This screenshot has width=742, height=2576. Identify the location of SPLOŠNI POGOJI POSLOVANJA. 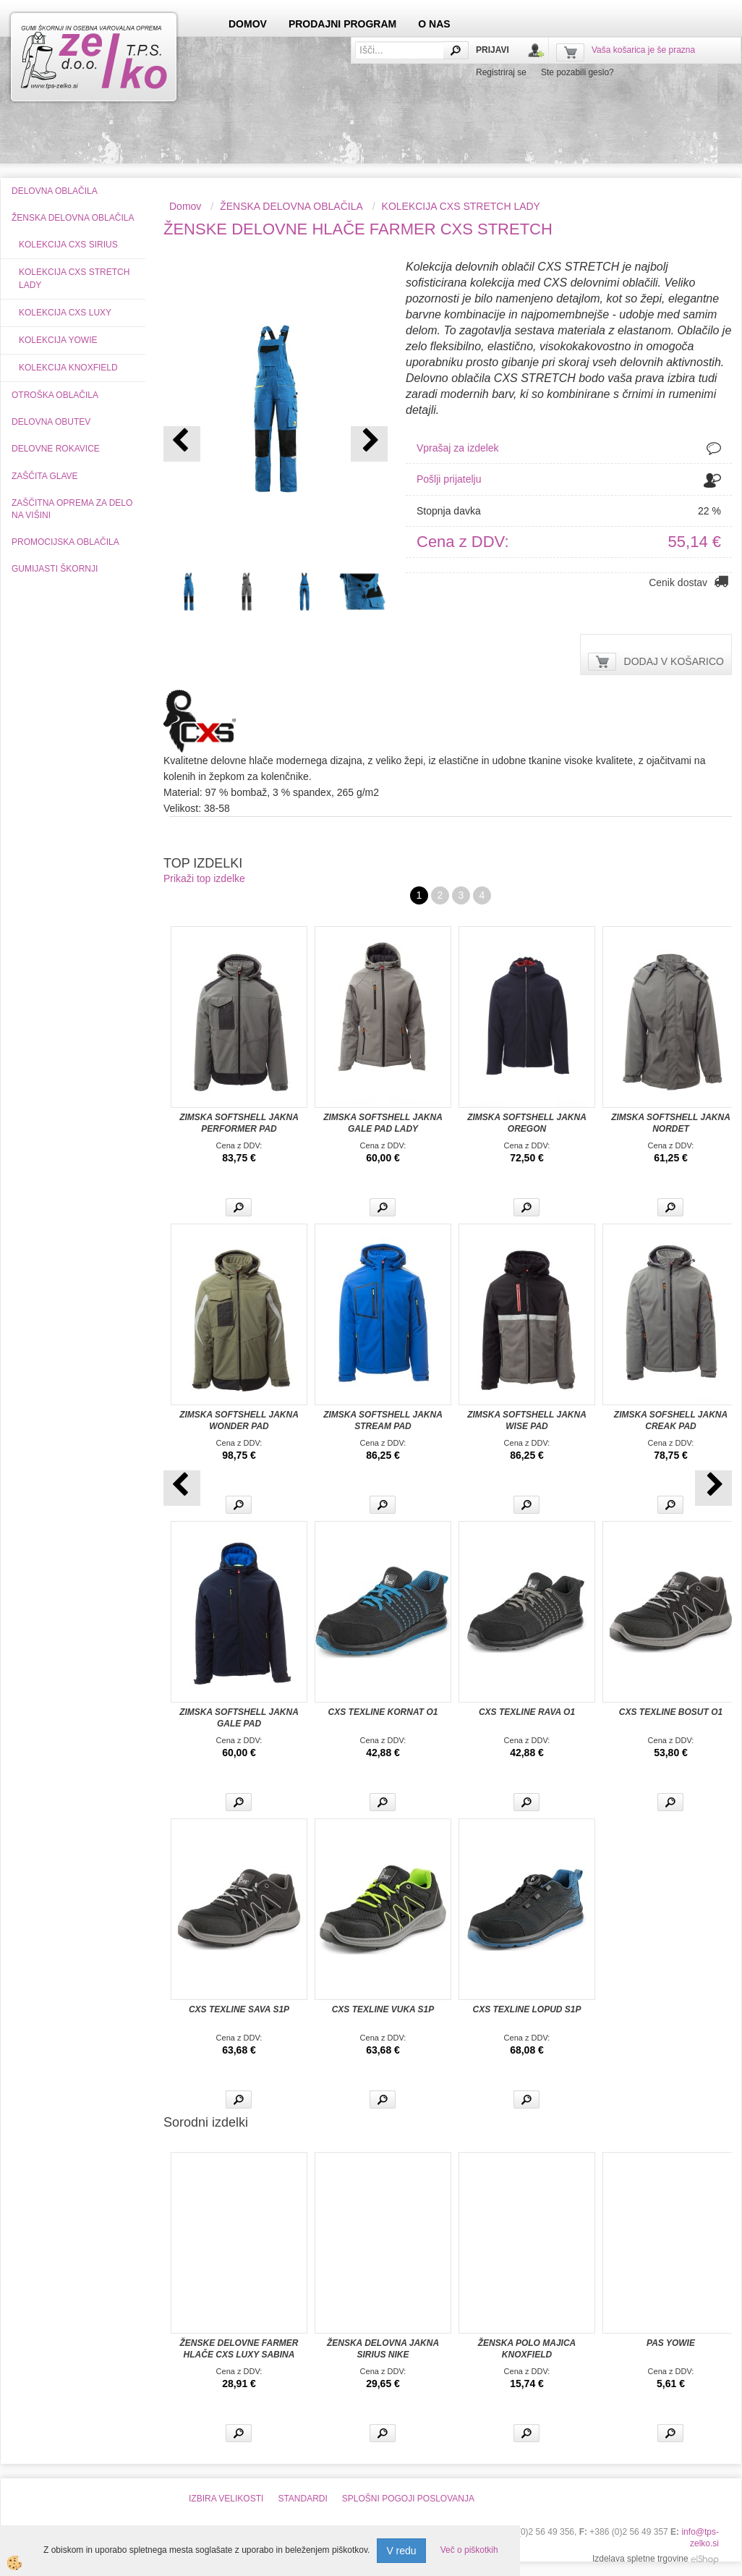
(408, 2499).